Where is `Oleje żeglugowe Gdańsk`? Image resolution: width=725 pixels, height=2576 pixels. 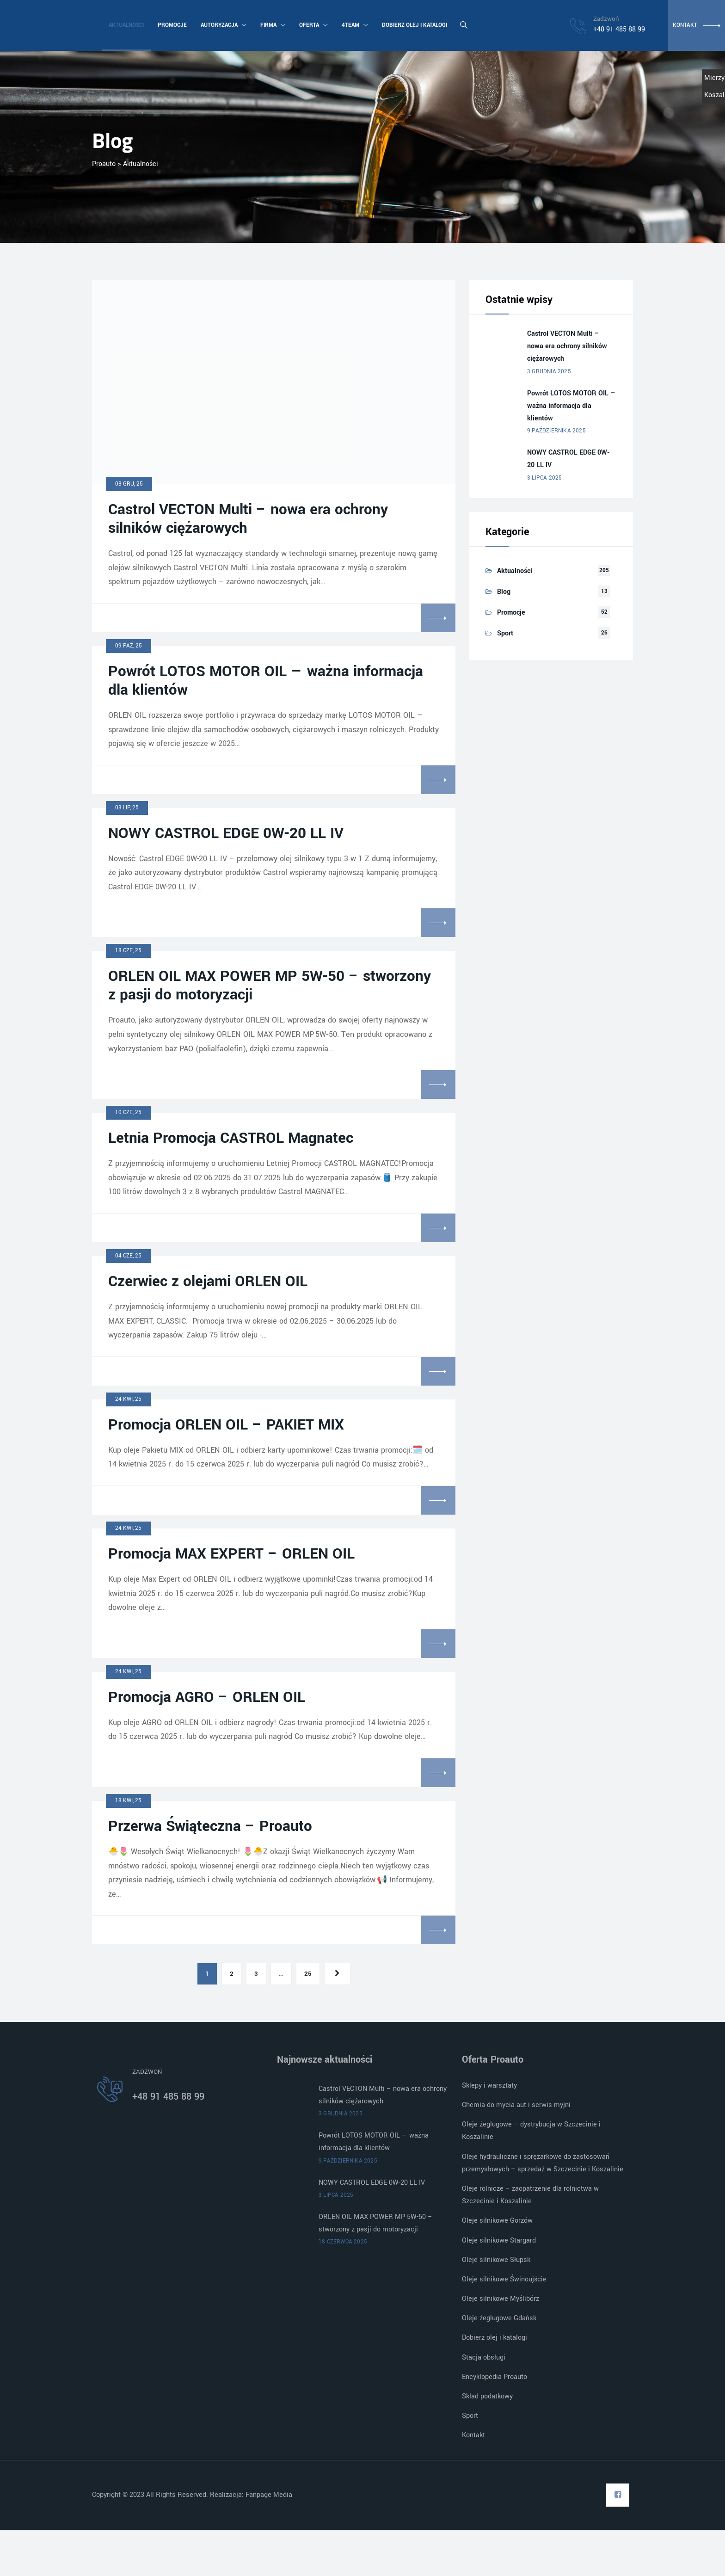
Oleje żeglugowe Gdańsk is located at coordinates (499, 2318).